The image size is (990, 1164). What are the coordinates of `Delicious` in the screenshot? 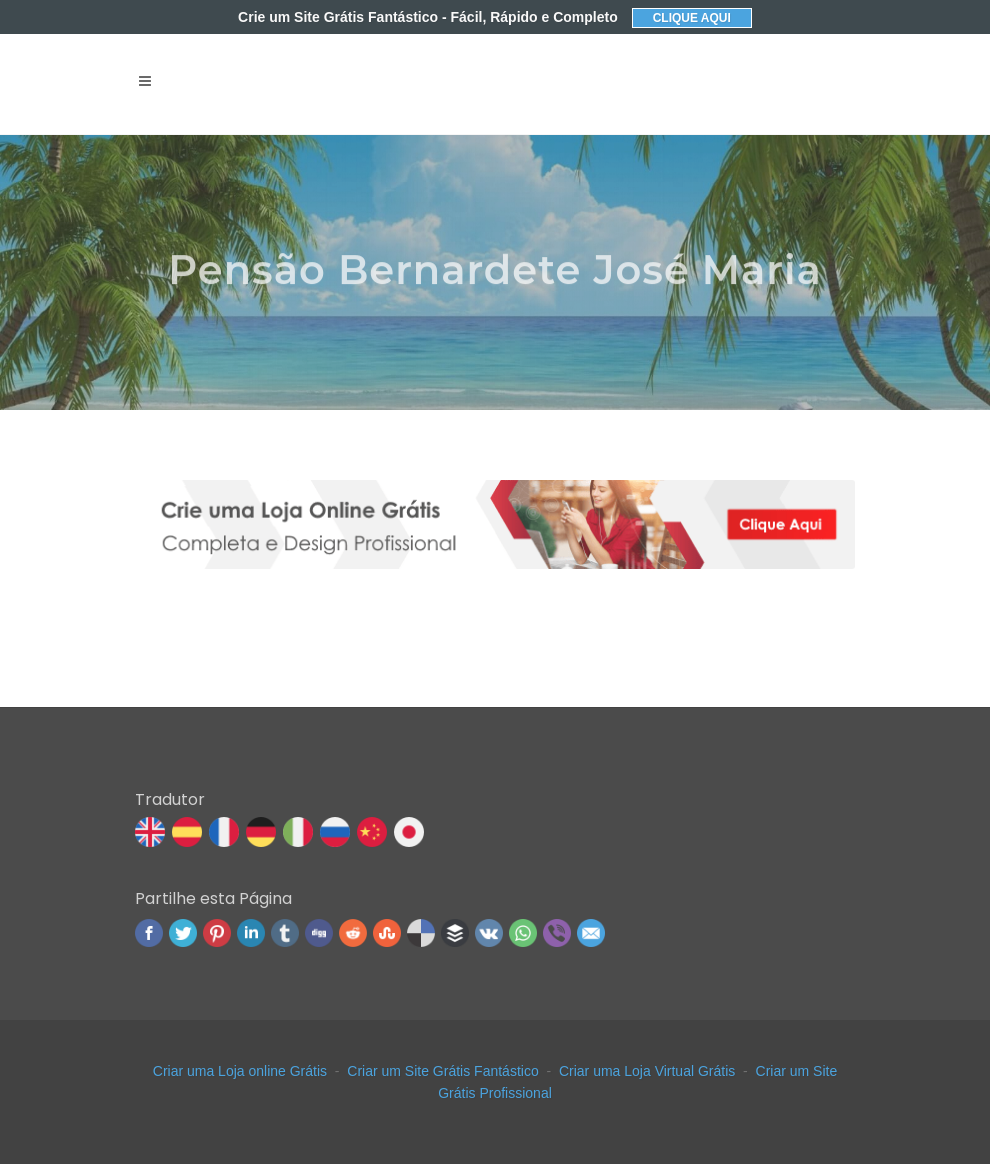 It's located at (421, 933).